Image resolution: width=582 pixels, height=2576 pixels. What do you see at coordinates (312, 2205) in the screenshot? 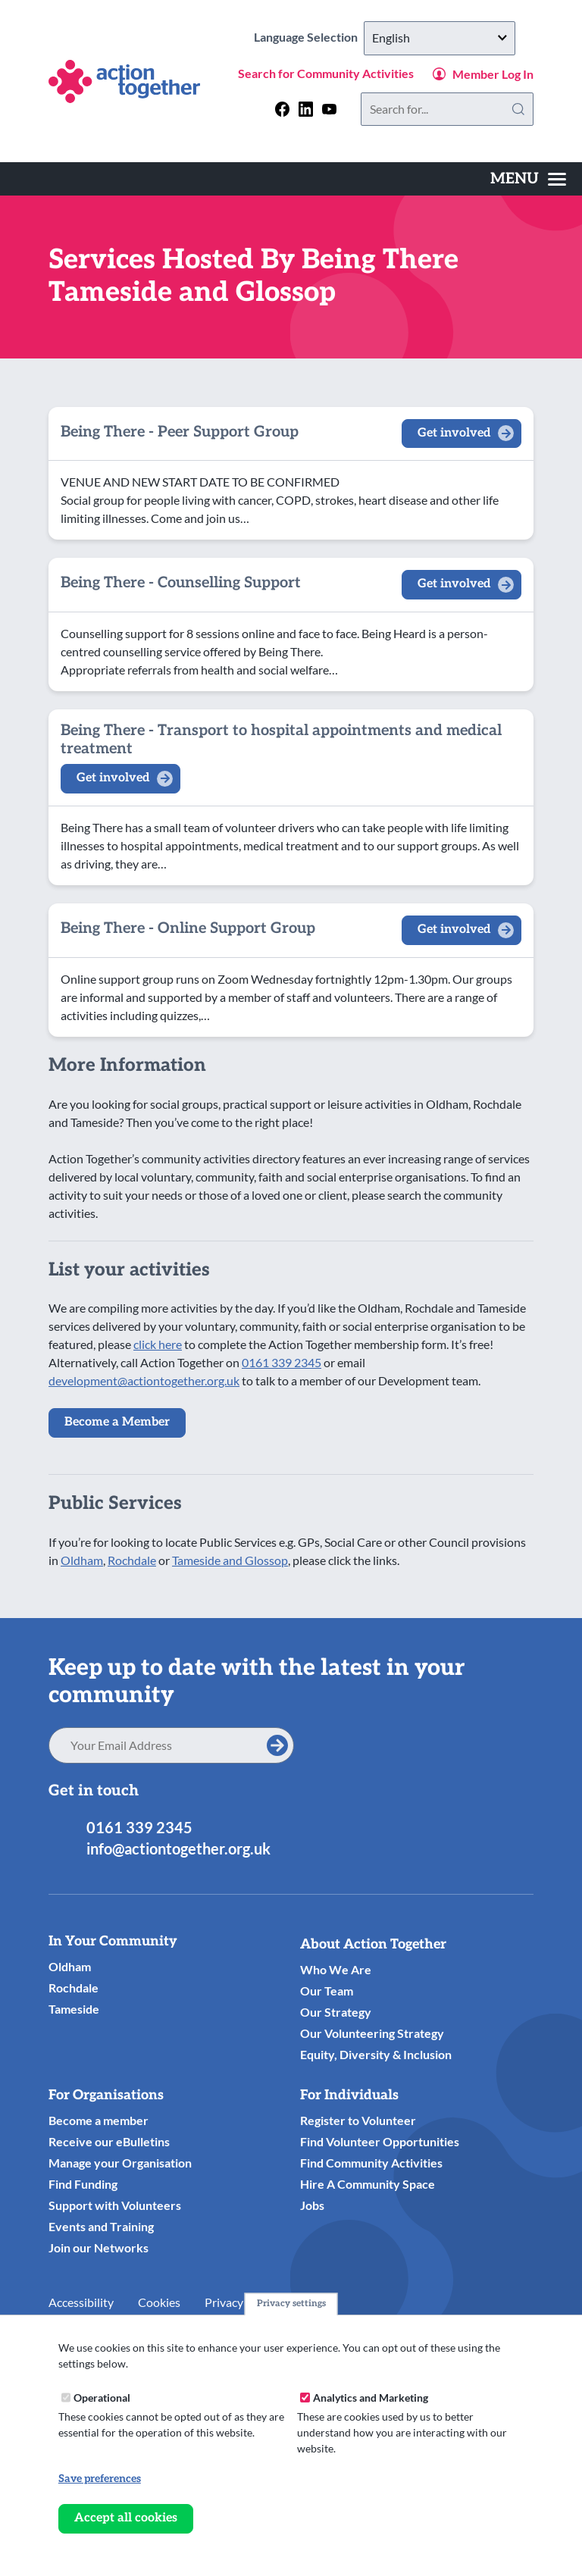
I see `Jobs` at bounding box center [312, 2205].